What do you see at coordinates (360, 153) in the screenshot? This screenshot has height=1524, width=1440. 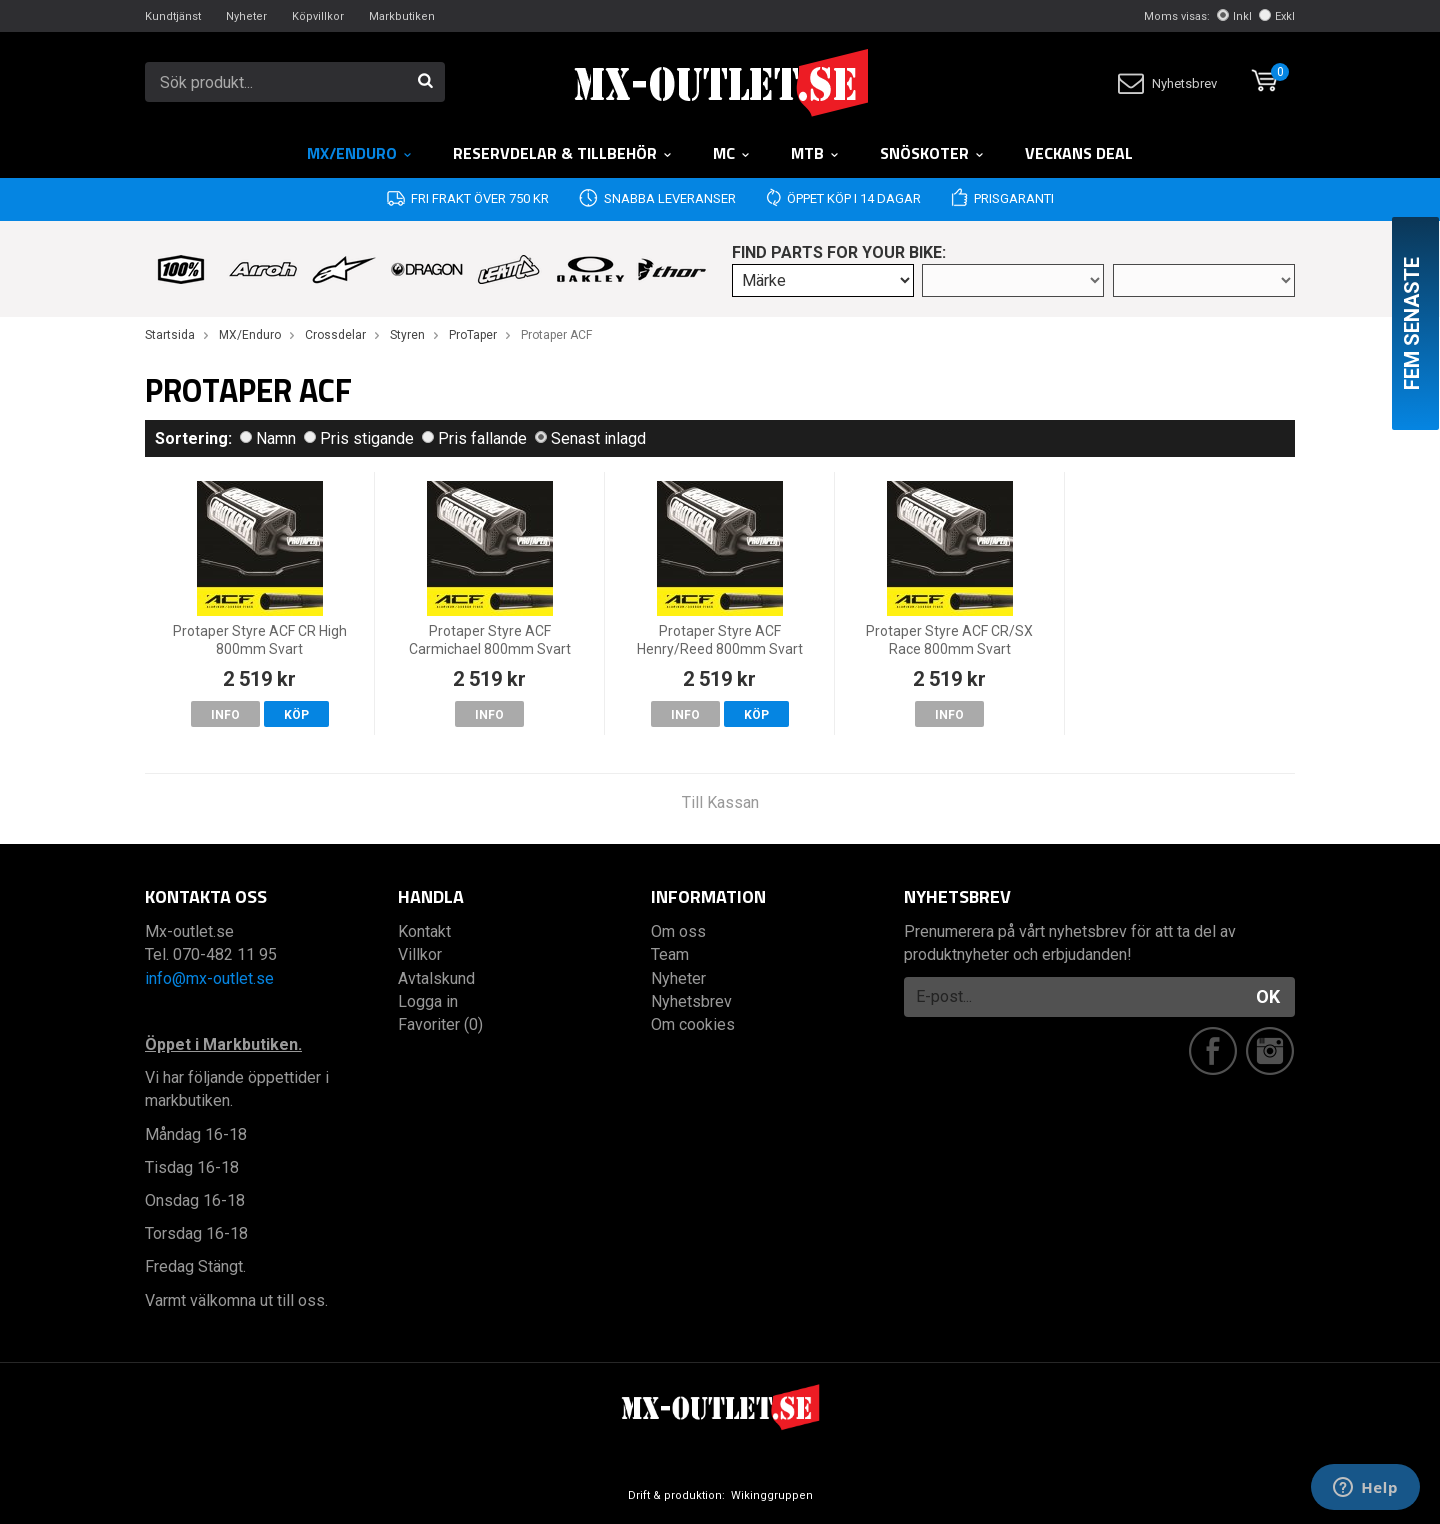 I see `MX/Enduro` at bounding box center [360, 153].